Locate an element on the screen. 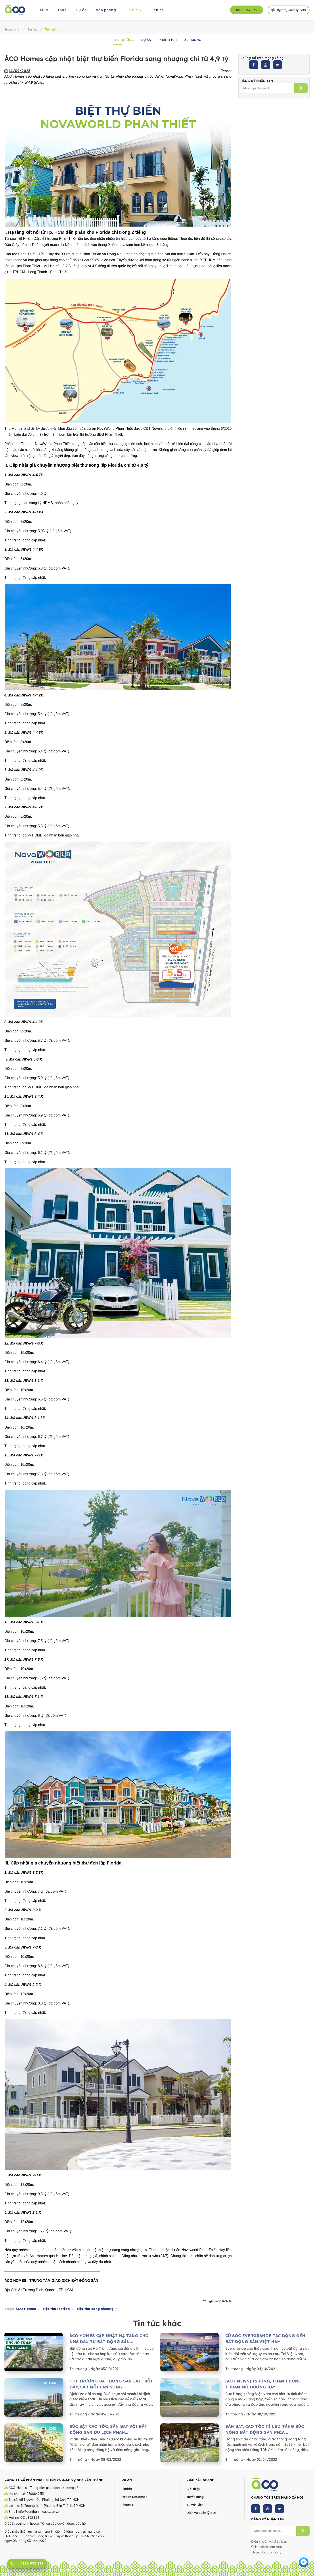 This screenshot has height=2576, width=314. Văn phòng [button] is located at coordinates (106, 10).